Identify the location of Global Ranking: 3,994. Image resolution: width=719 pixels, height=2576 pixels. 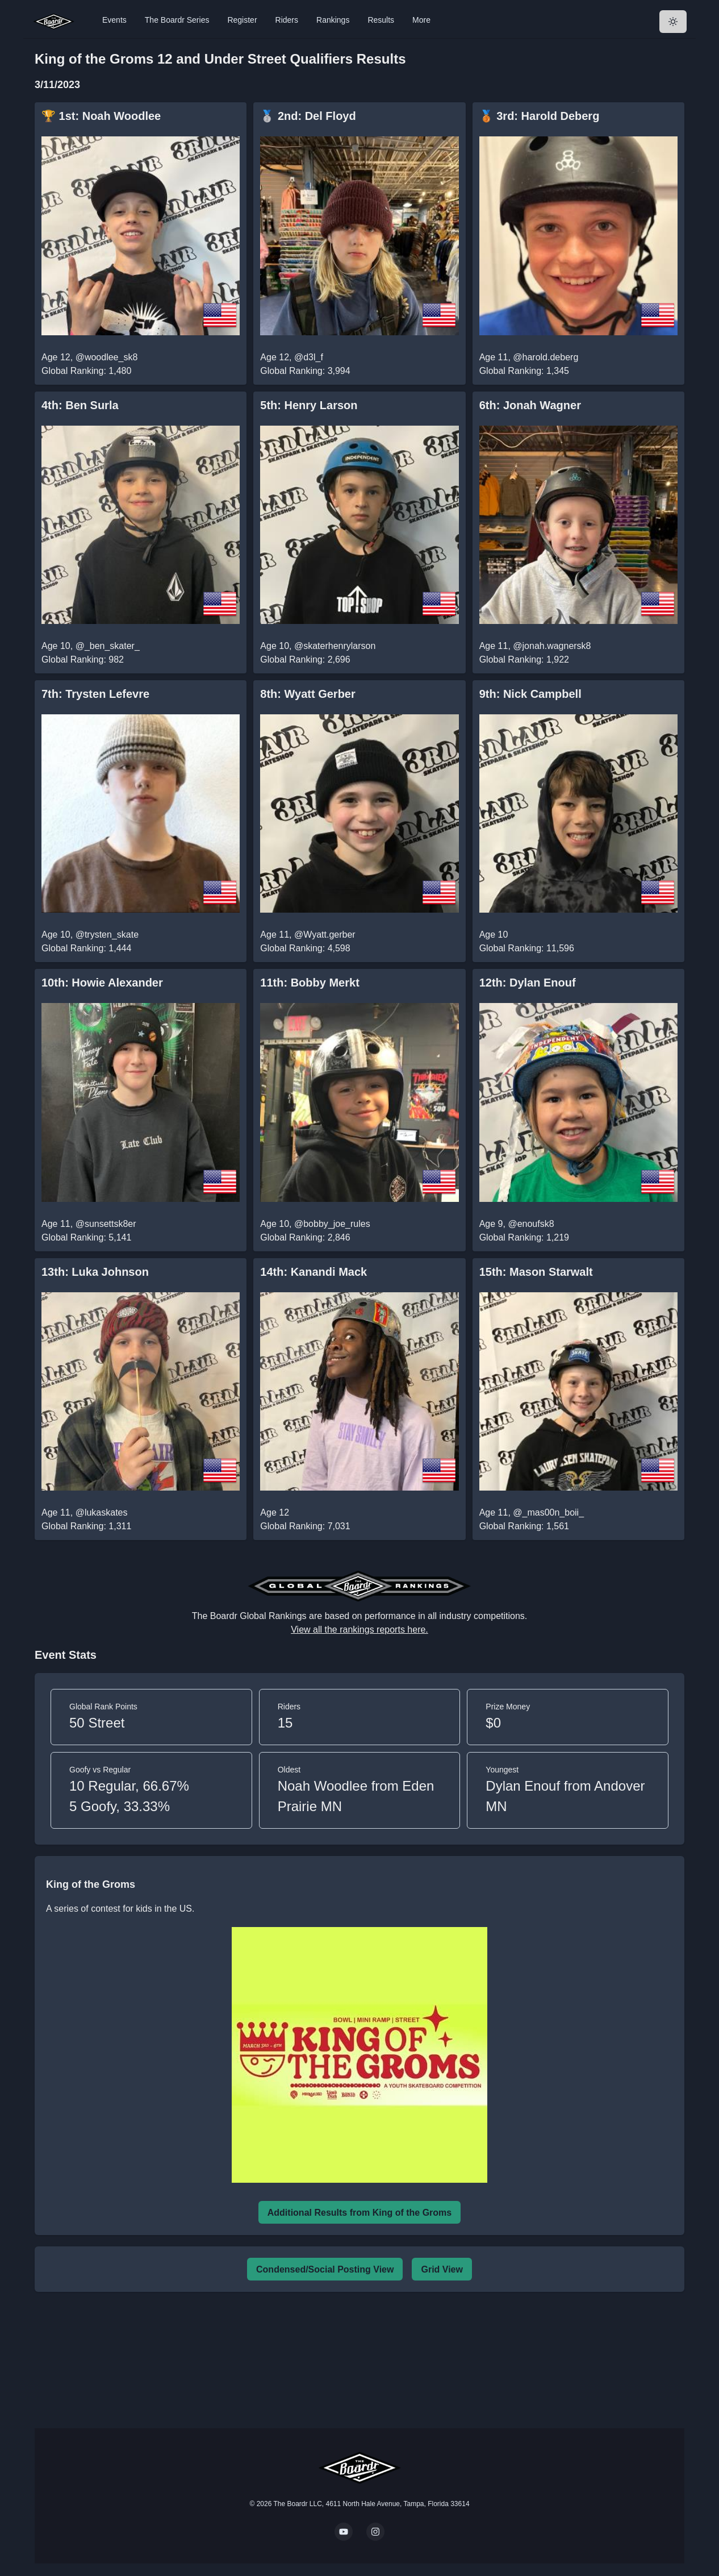
(305, 371).